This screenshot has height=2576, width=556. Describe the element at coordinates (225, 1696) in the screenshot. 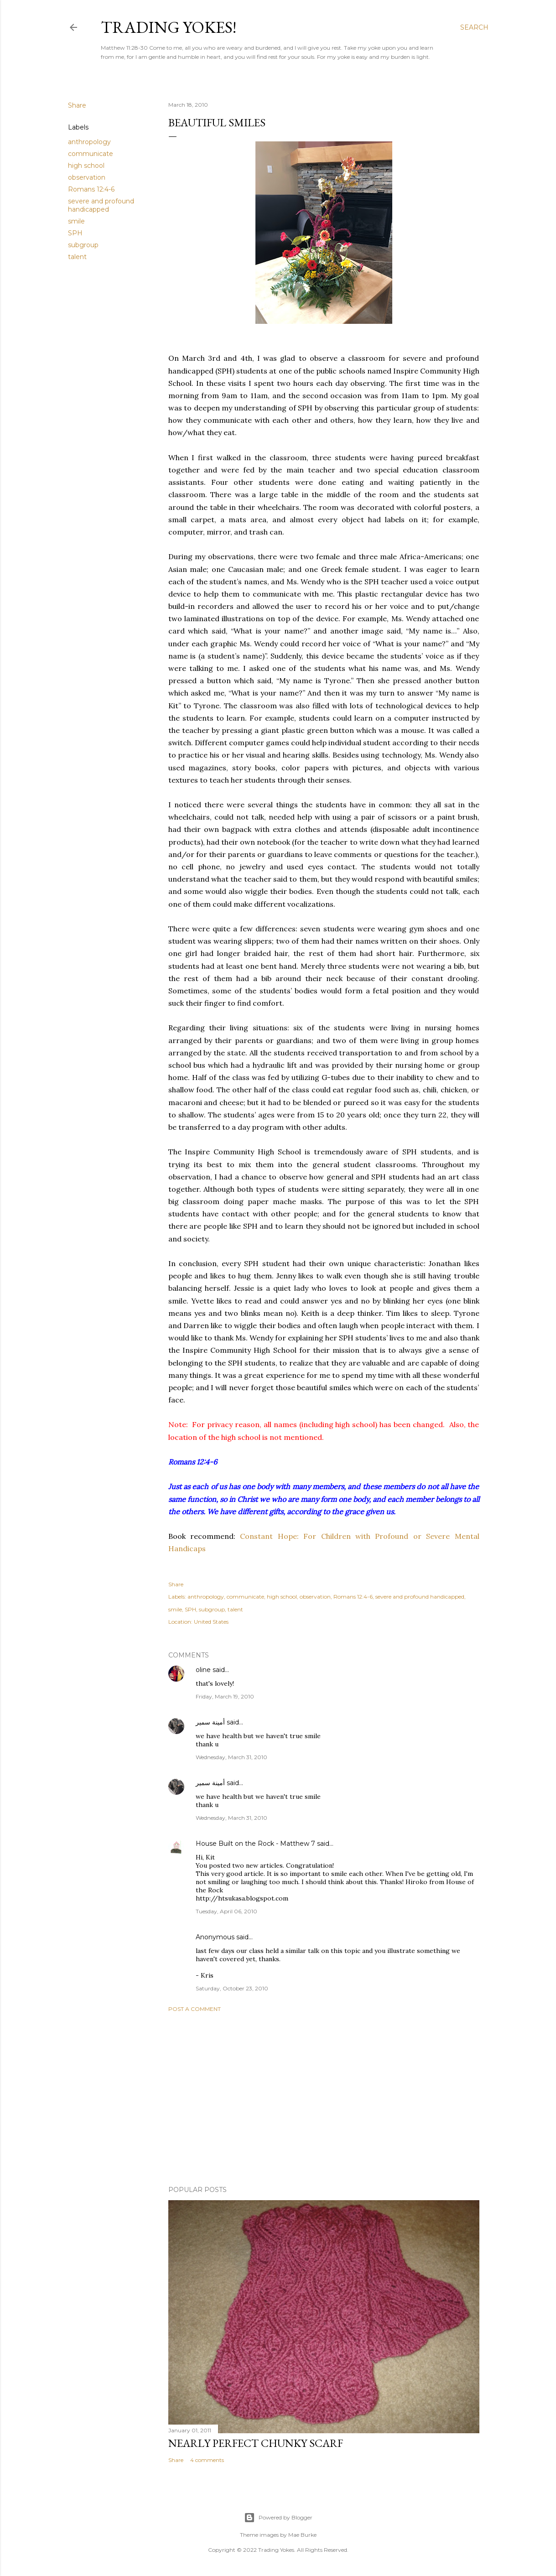

I see `Friday, March 19, 2010` at that location.